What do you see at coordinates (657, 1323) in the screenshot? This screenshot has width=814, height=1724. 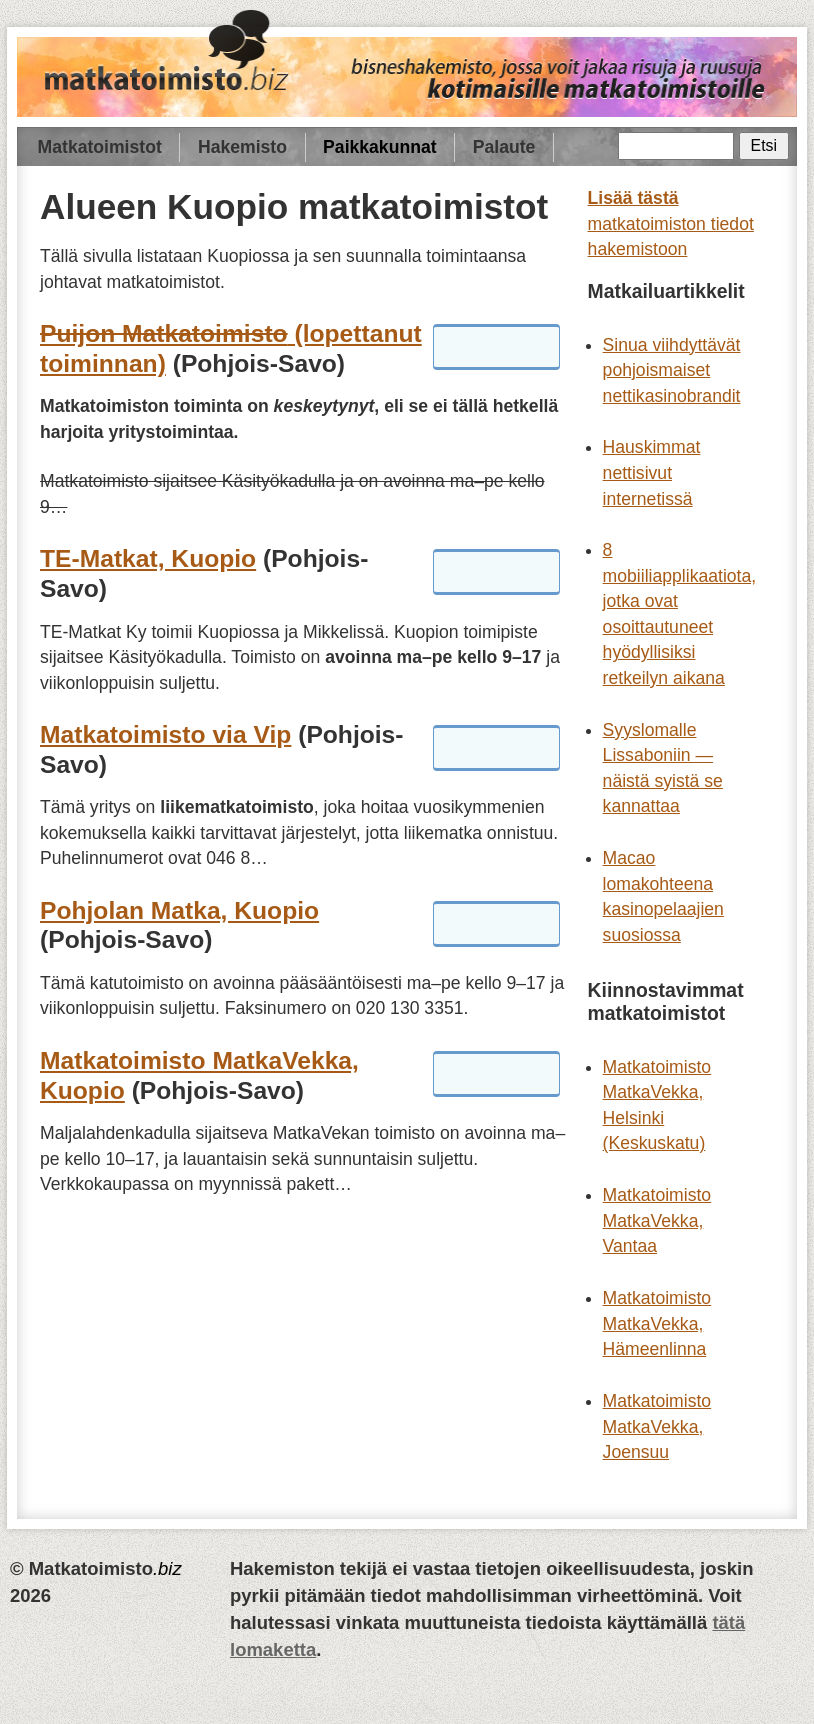 I see `Matkatoimisto MatkaVekka, Hämeenlinna` at bounding box center [657, 1323].